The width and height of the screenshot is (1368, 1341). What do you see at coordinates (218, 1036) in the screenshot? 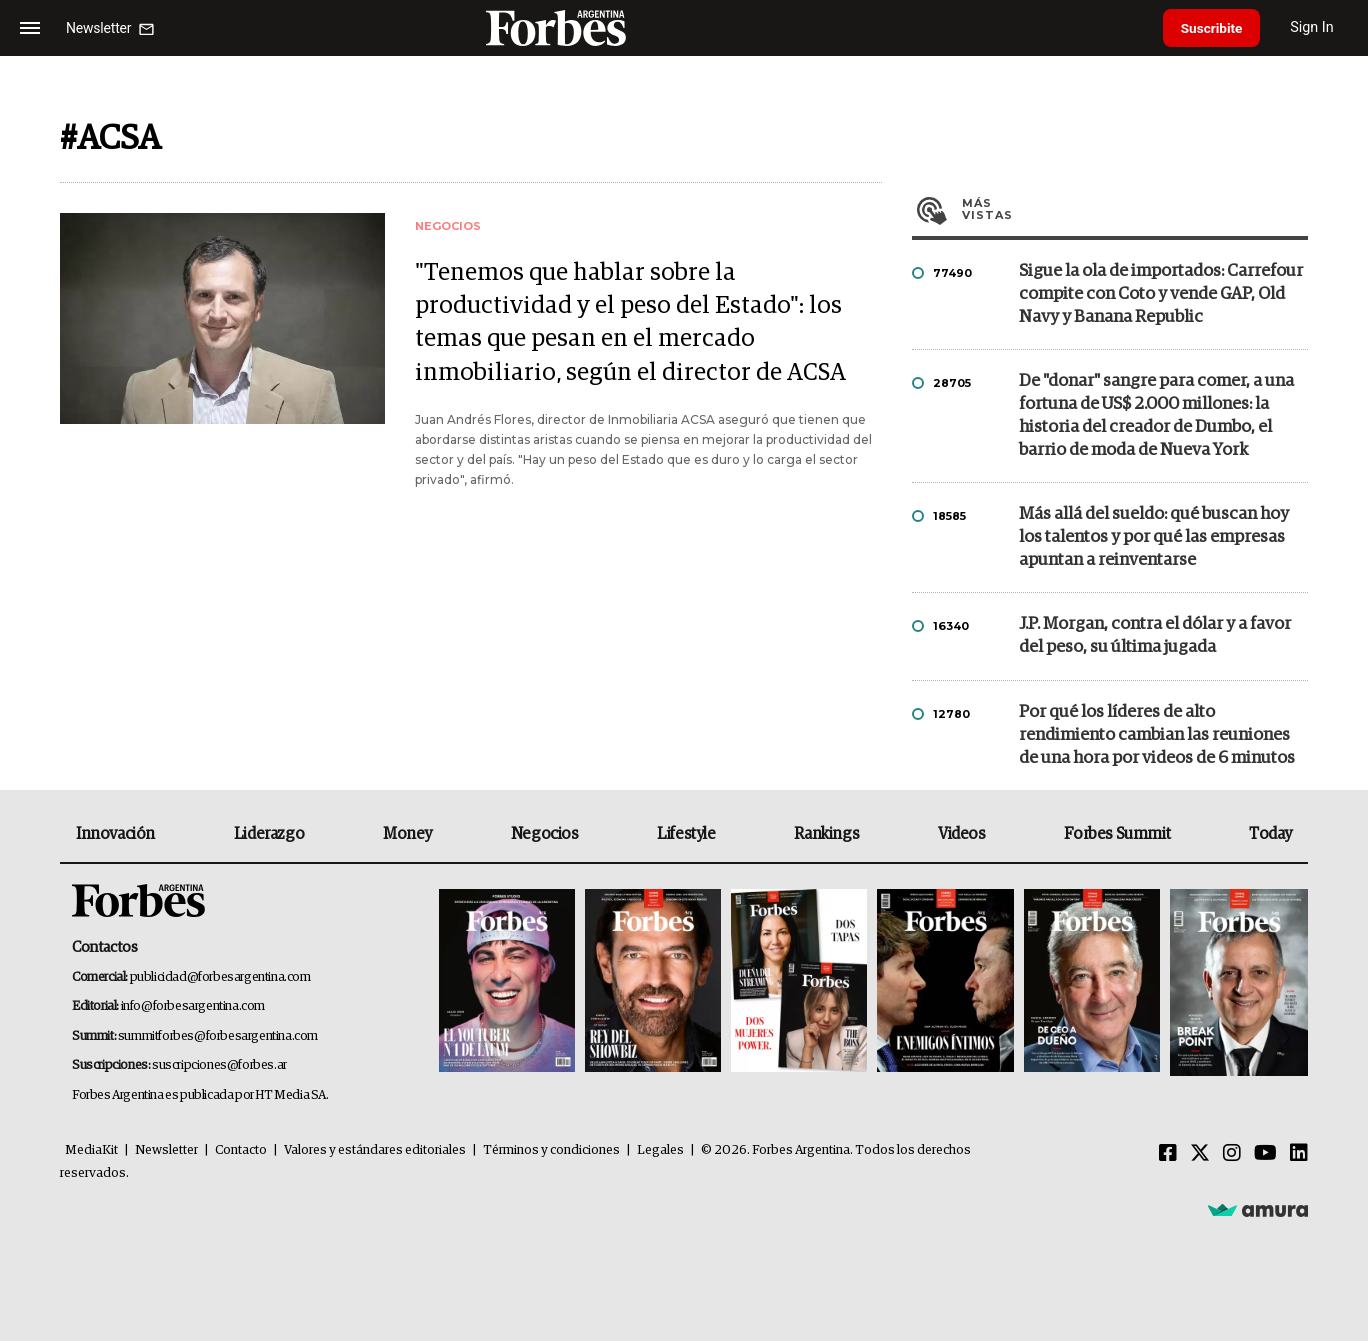
I see `summitforbes@forbesargentina.com` at bounding box center [218, 1036].